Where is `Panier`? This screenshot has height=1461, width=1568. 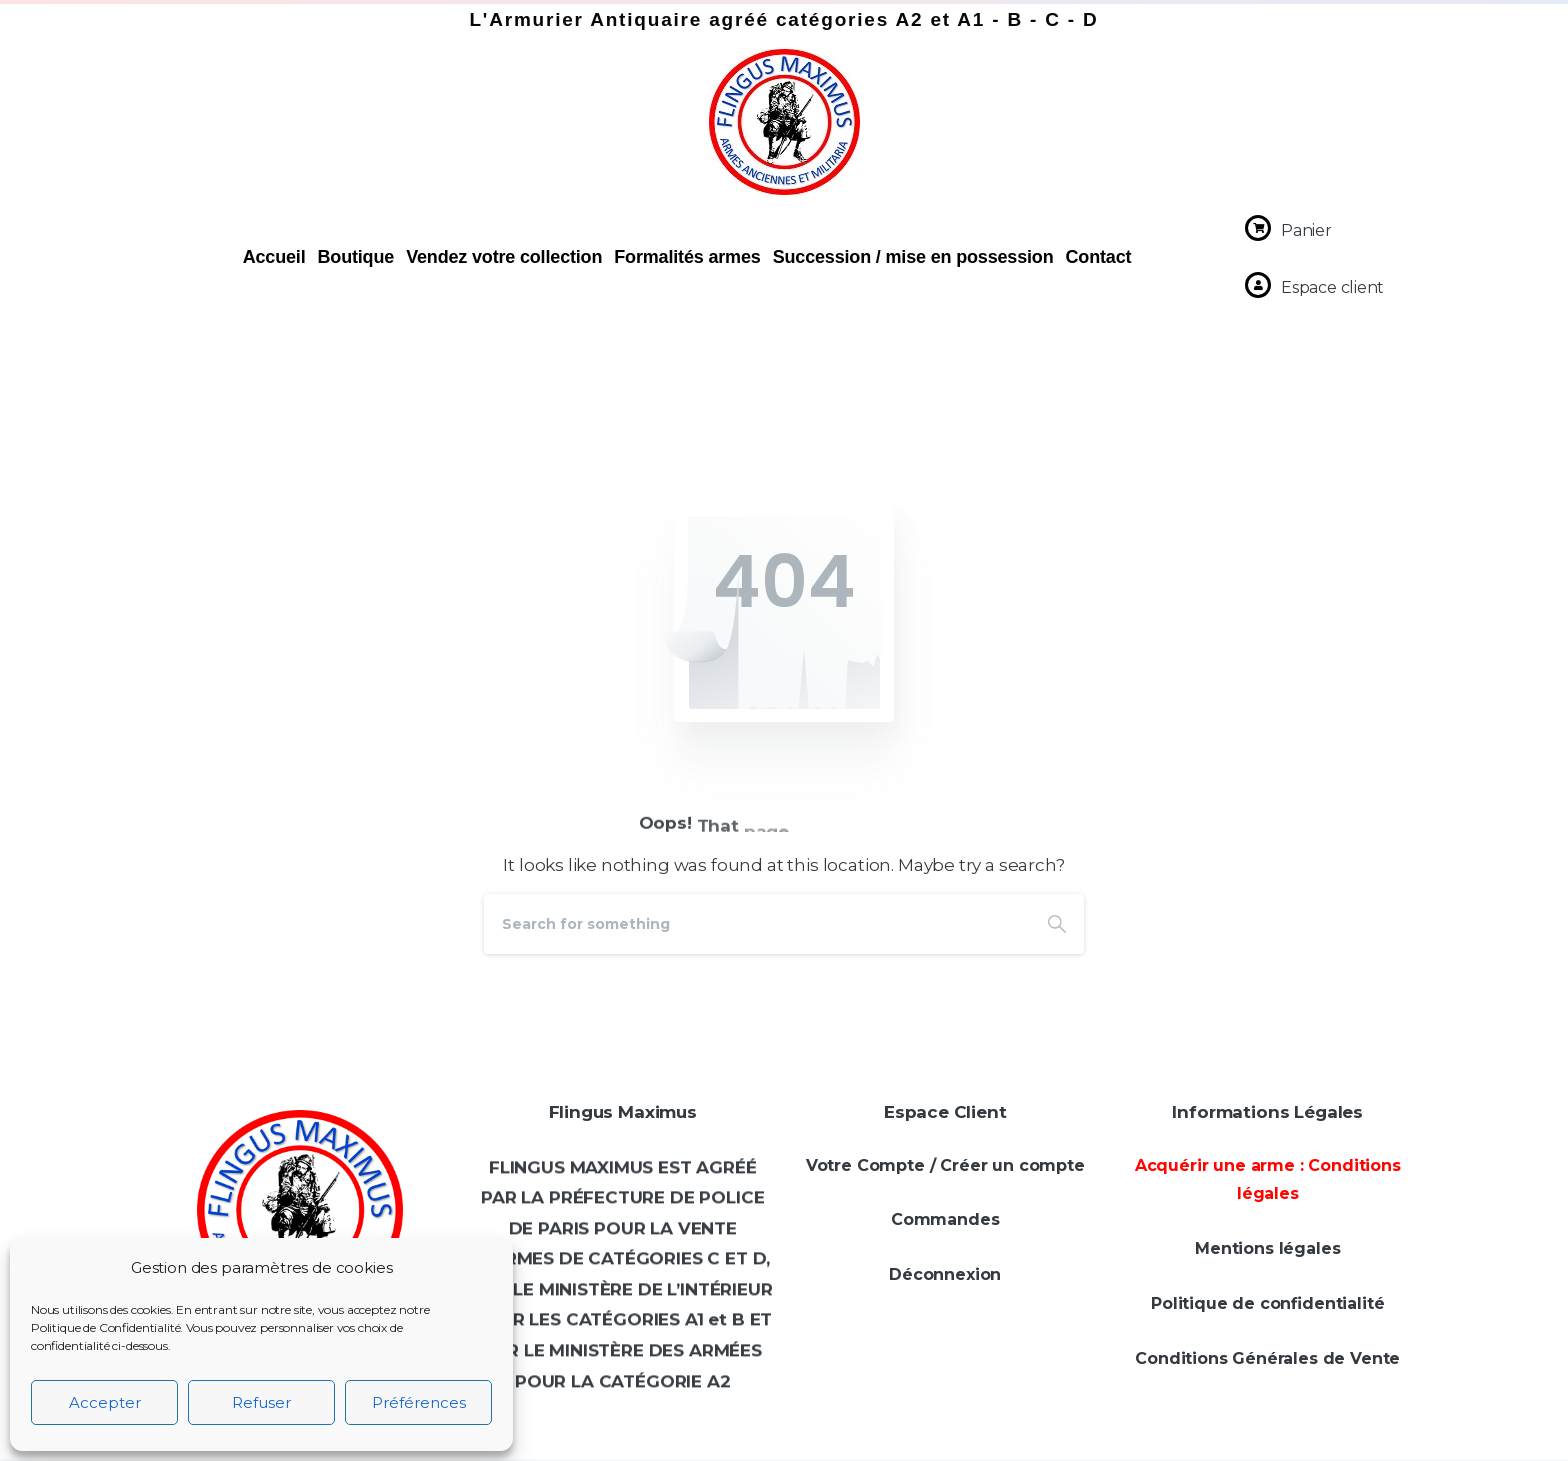
Panier is located at coordinates (1306, 230).